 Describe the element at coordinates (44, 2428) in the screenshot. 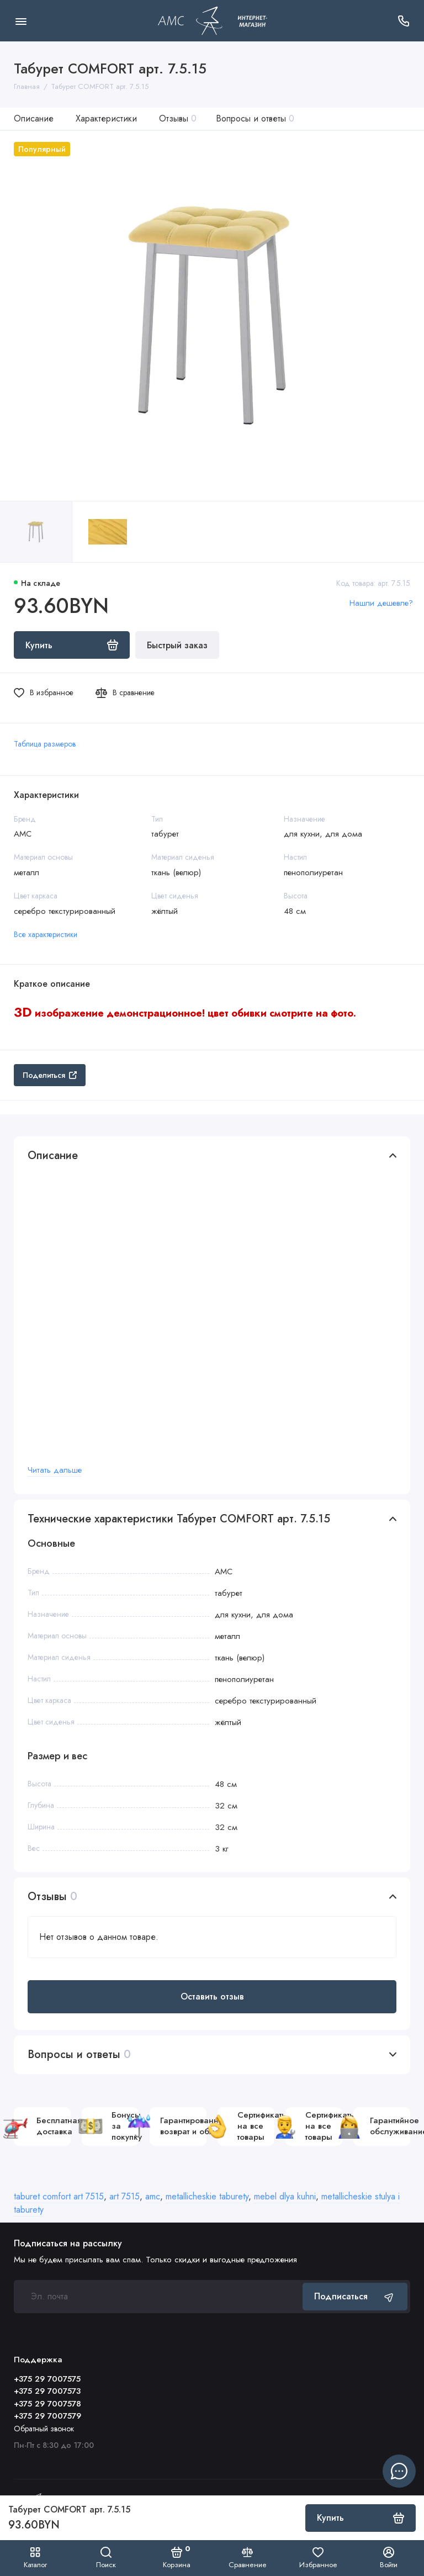

I see `Обратный звонок` at that location.